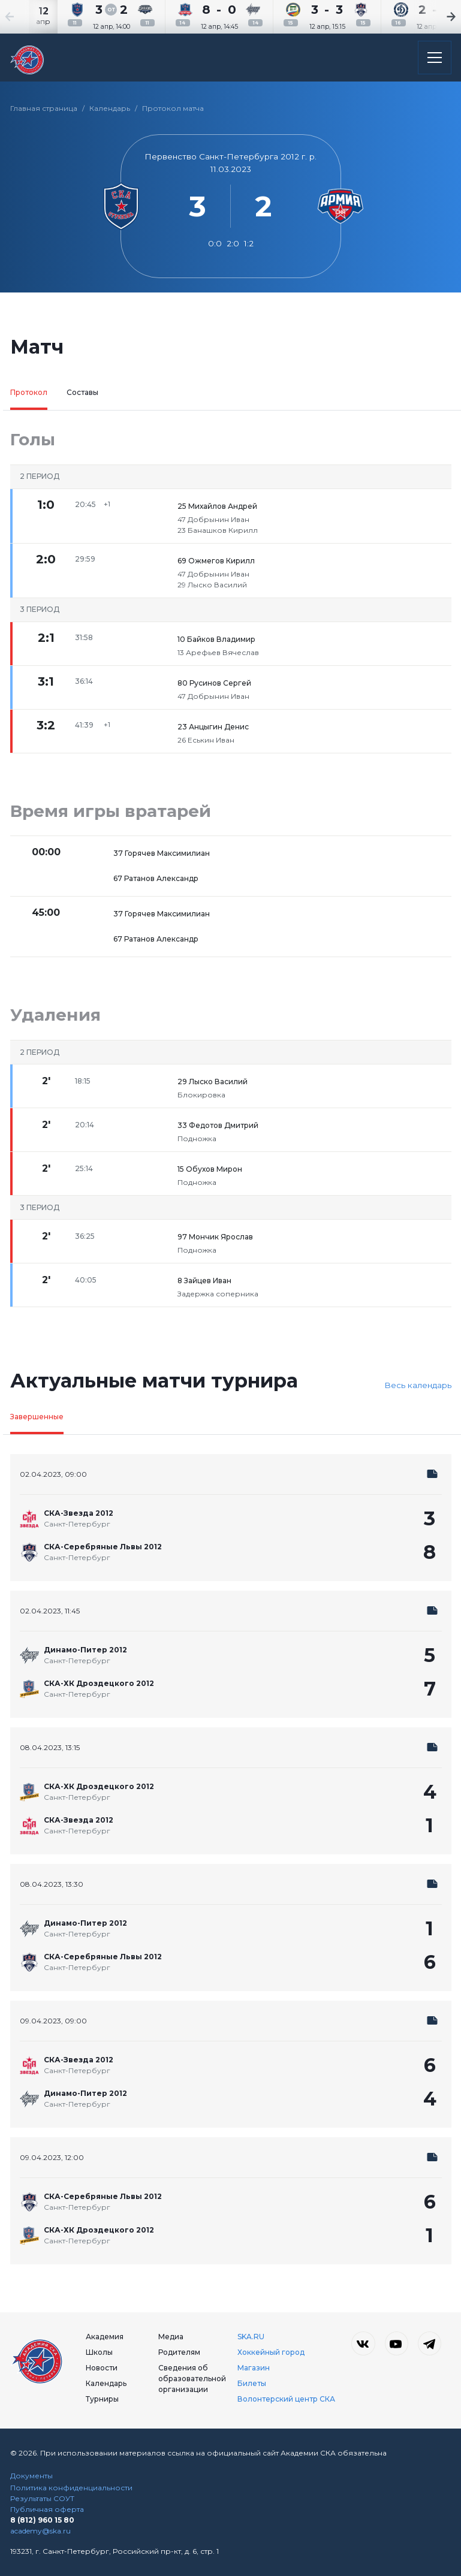  Describe the element at coordinates (43, 108) in the screenshot. I see `Главная страница` at that location.